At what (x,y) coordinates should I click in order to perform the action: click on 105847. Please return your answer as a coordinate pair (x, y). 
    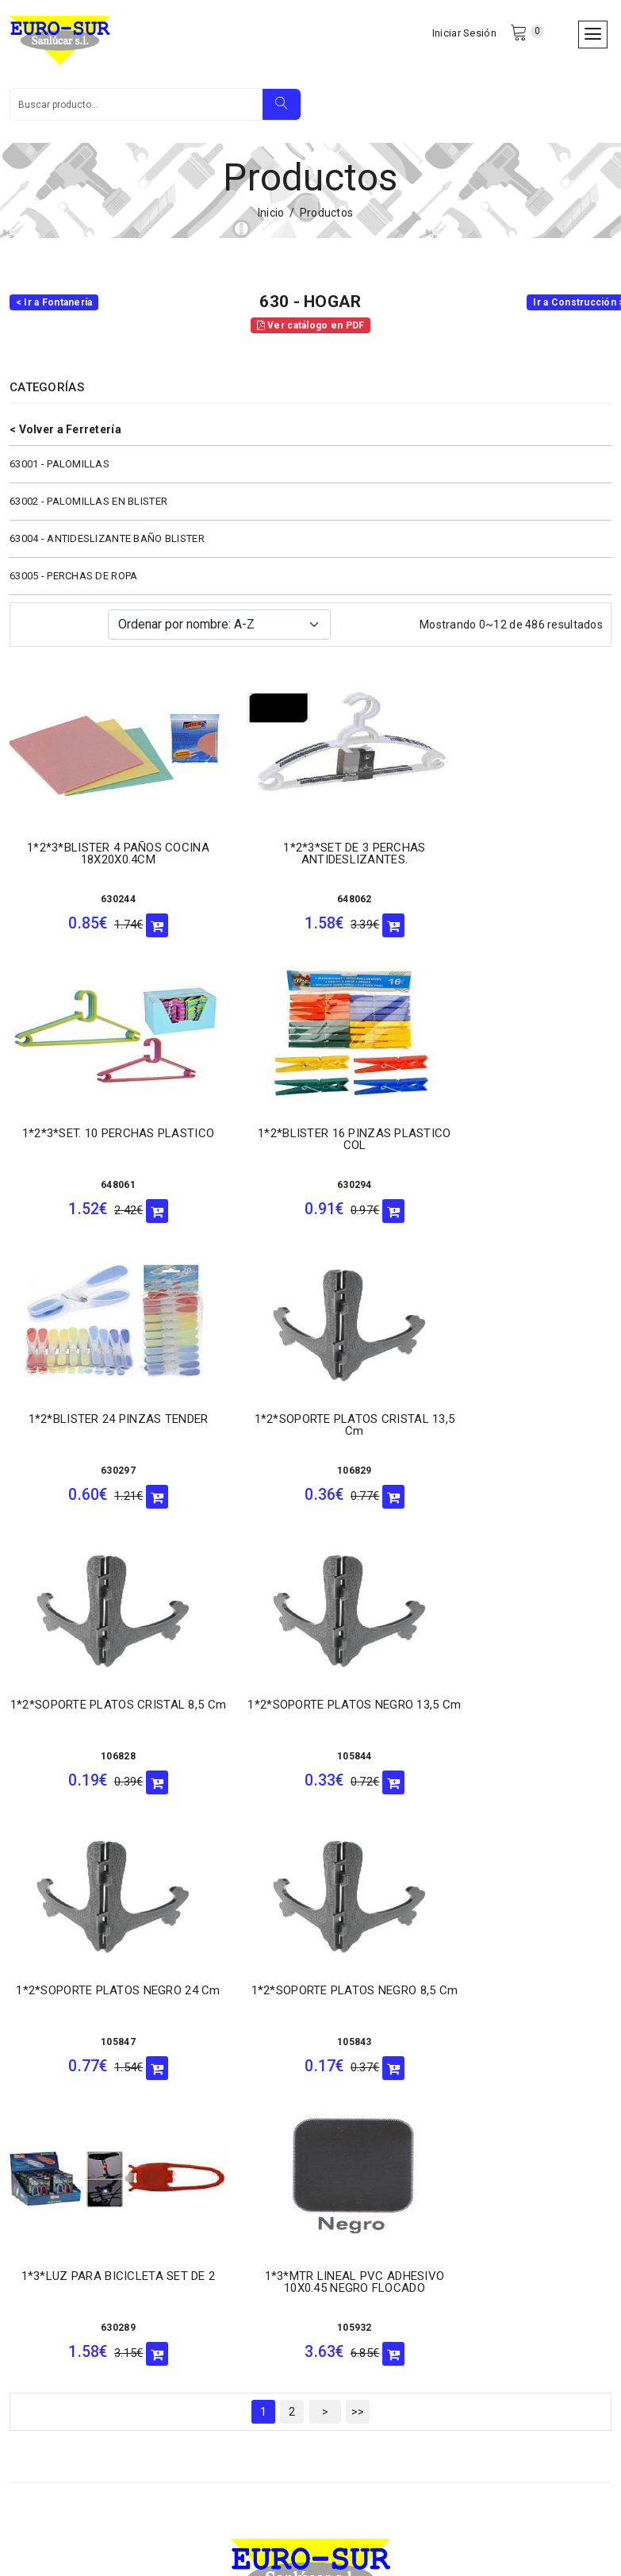
    Looking at the image, I should click on (517, 1479).